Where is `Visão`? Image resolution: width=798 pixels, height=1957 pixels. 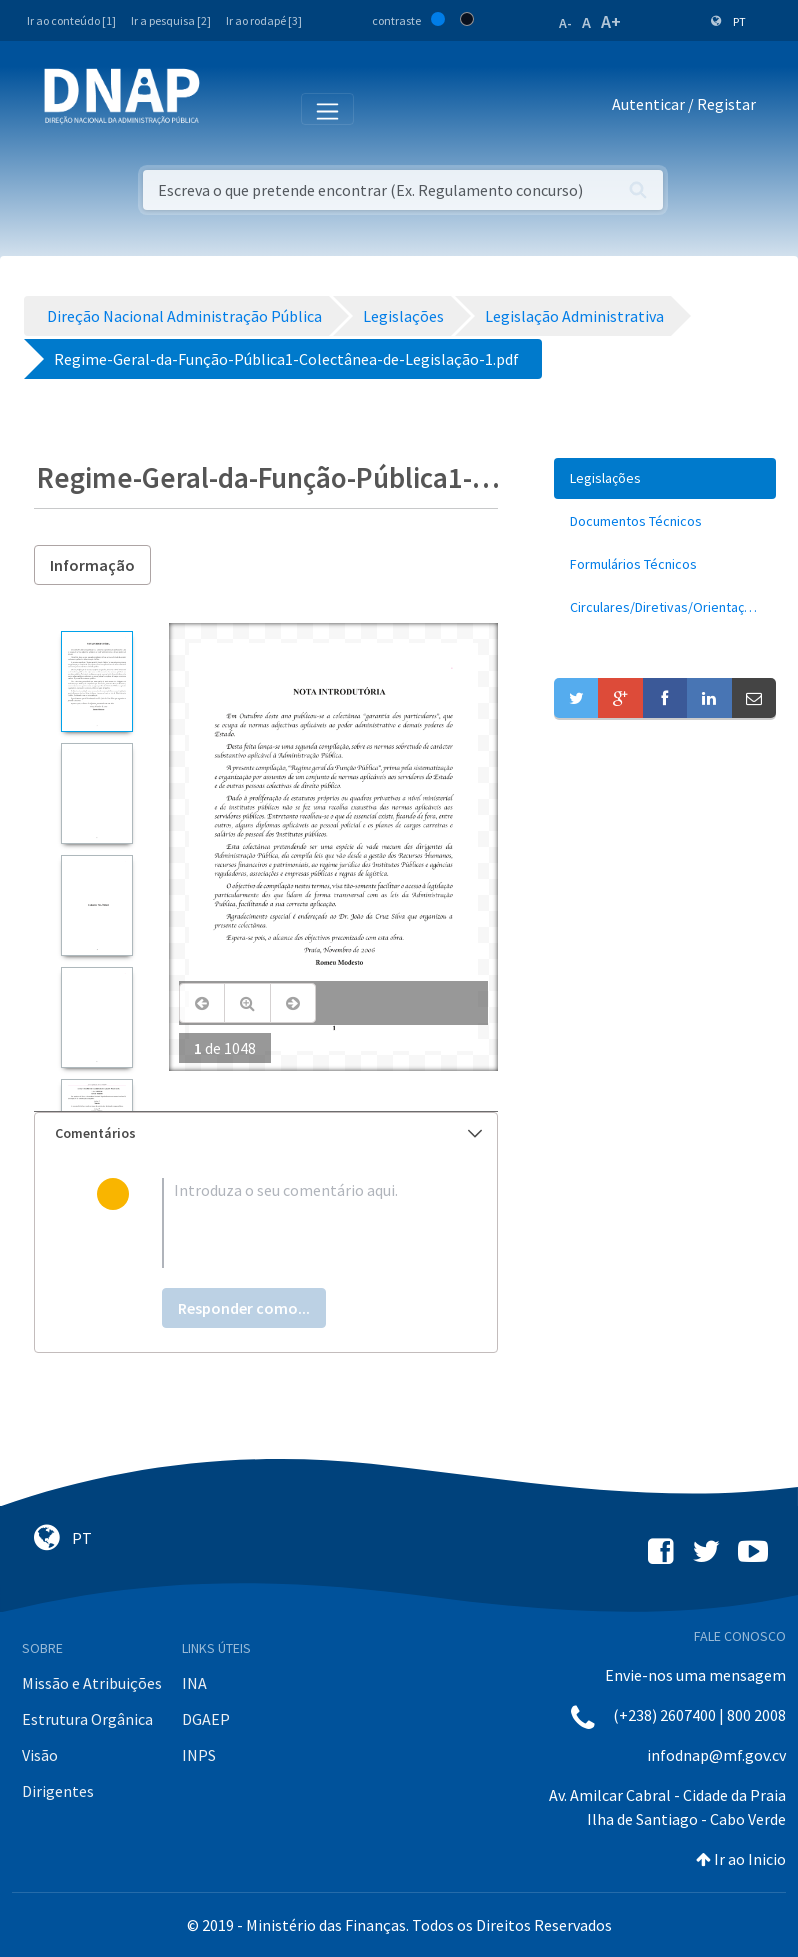 Visão is located at coordinates (40, 1755).